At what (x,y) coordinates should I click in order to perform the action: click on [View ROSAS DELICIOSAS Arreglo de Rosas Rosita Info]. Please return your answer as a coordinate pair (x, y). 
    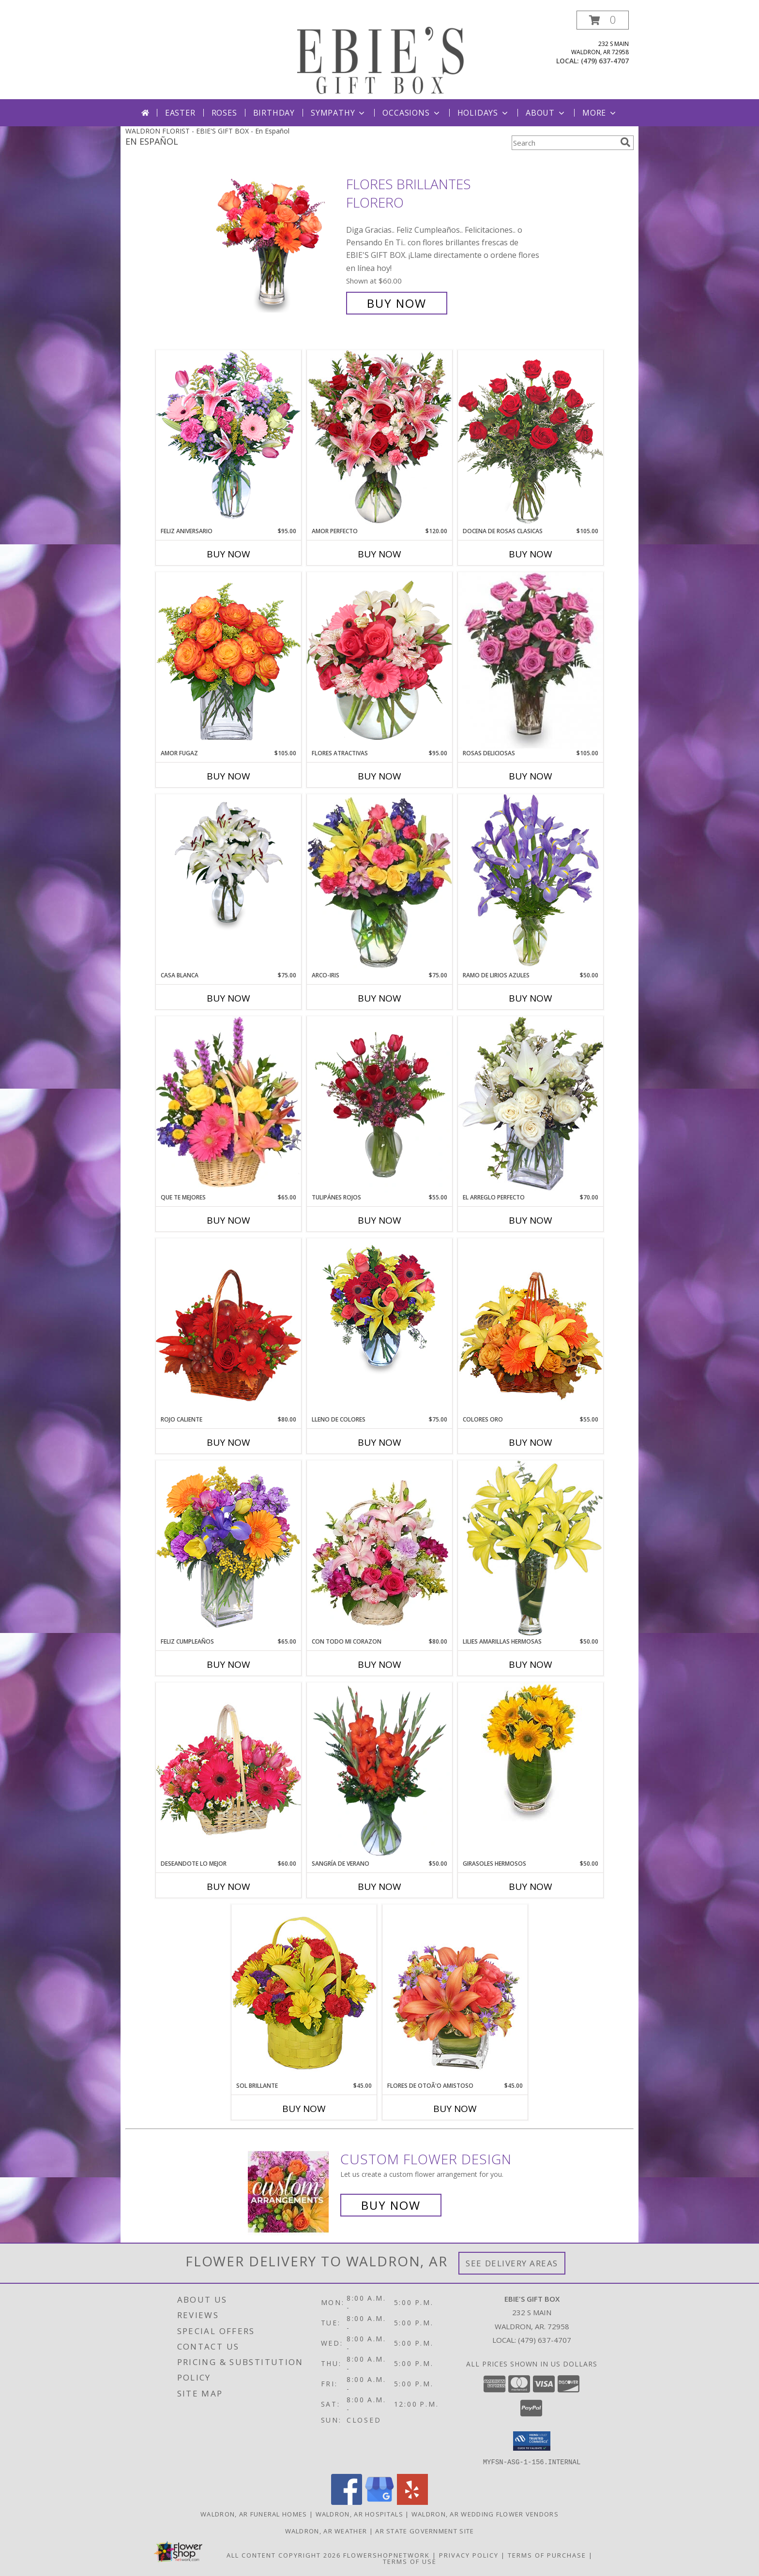
    Looking at the image, I should click on (530, 660).